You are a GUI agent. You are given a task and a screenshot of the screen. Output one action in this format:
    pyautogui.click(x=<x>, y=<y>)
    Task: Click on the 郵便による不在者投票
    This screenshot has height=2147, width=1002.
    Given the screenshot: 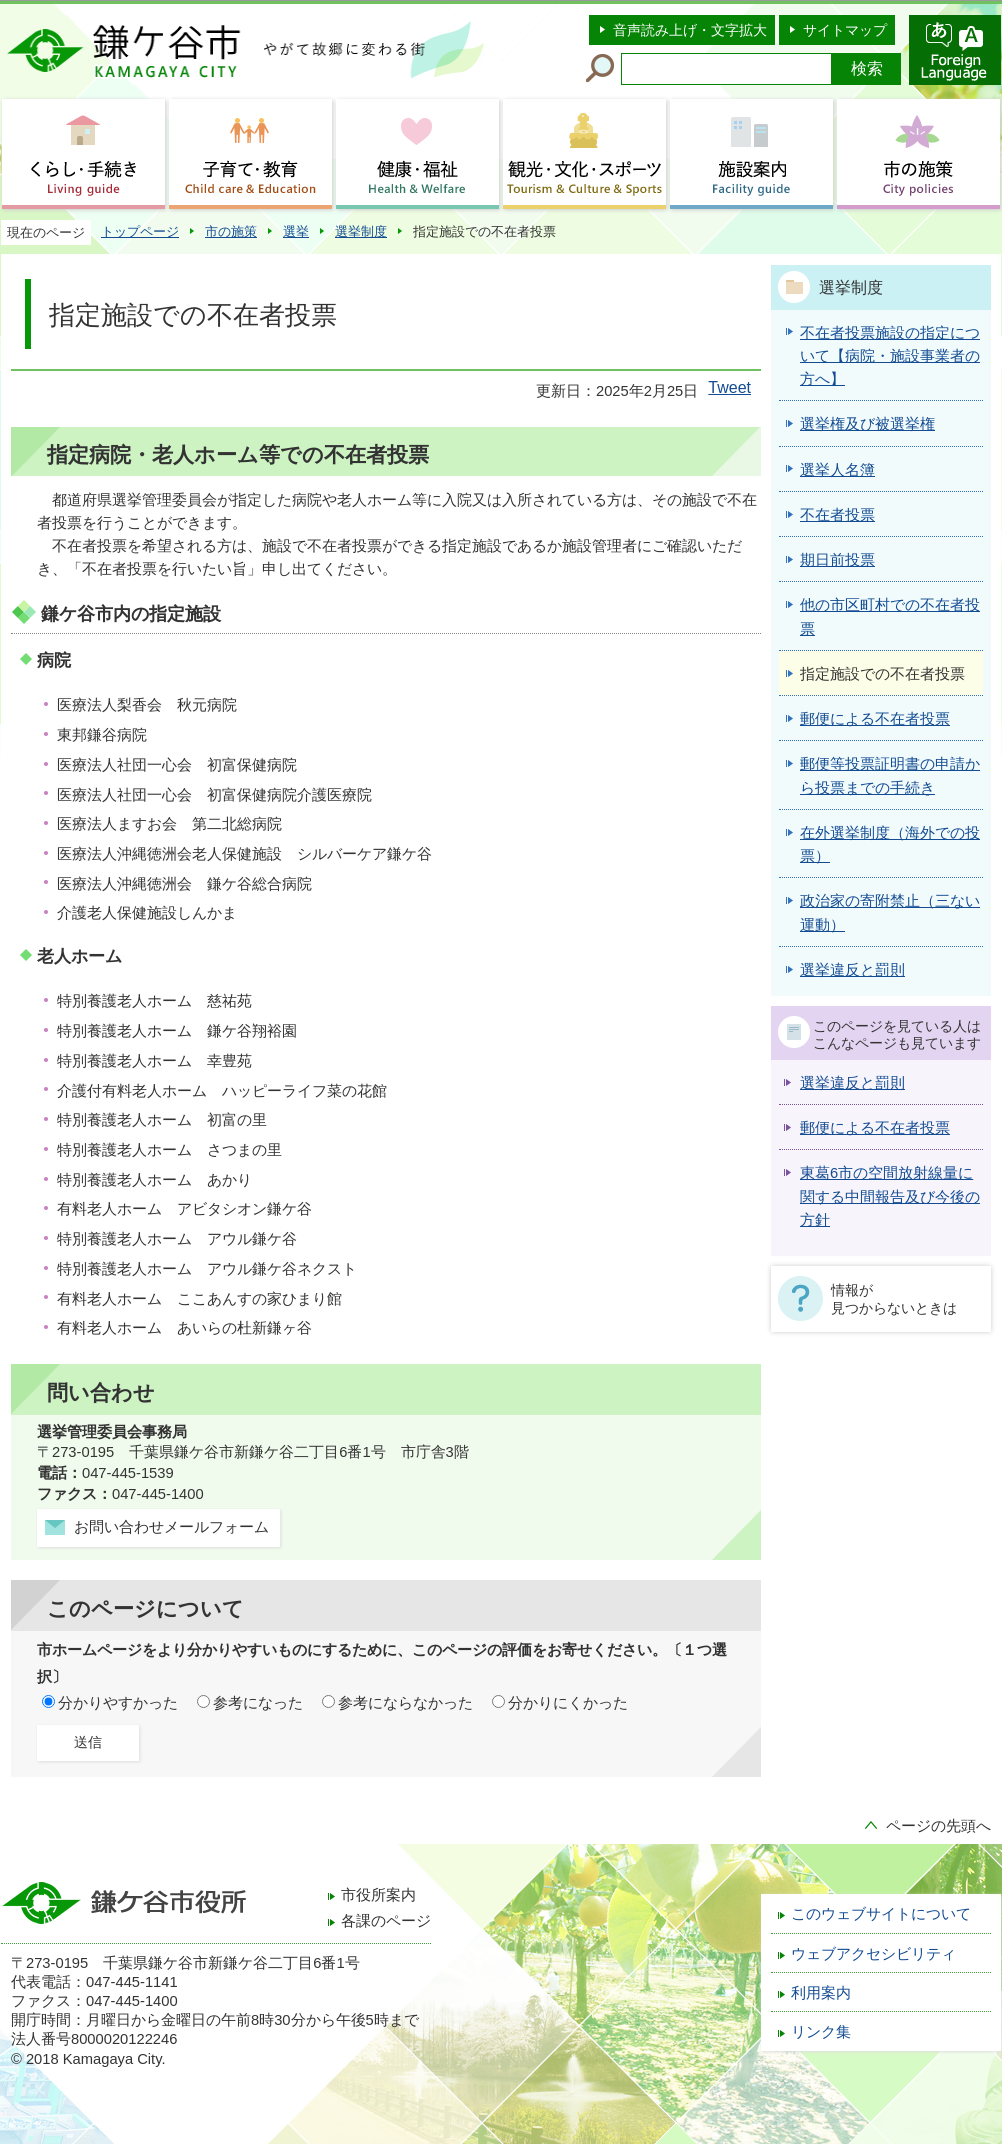 What is the action you would take?
    pyautogui.click(x=875, y=1128)
    